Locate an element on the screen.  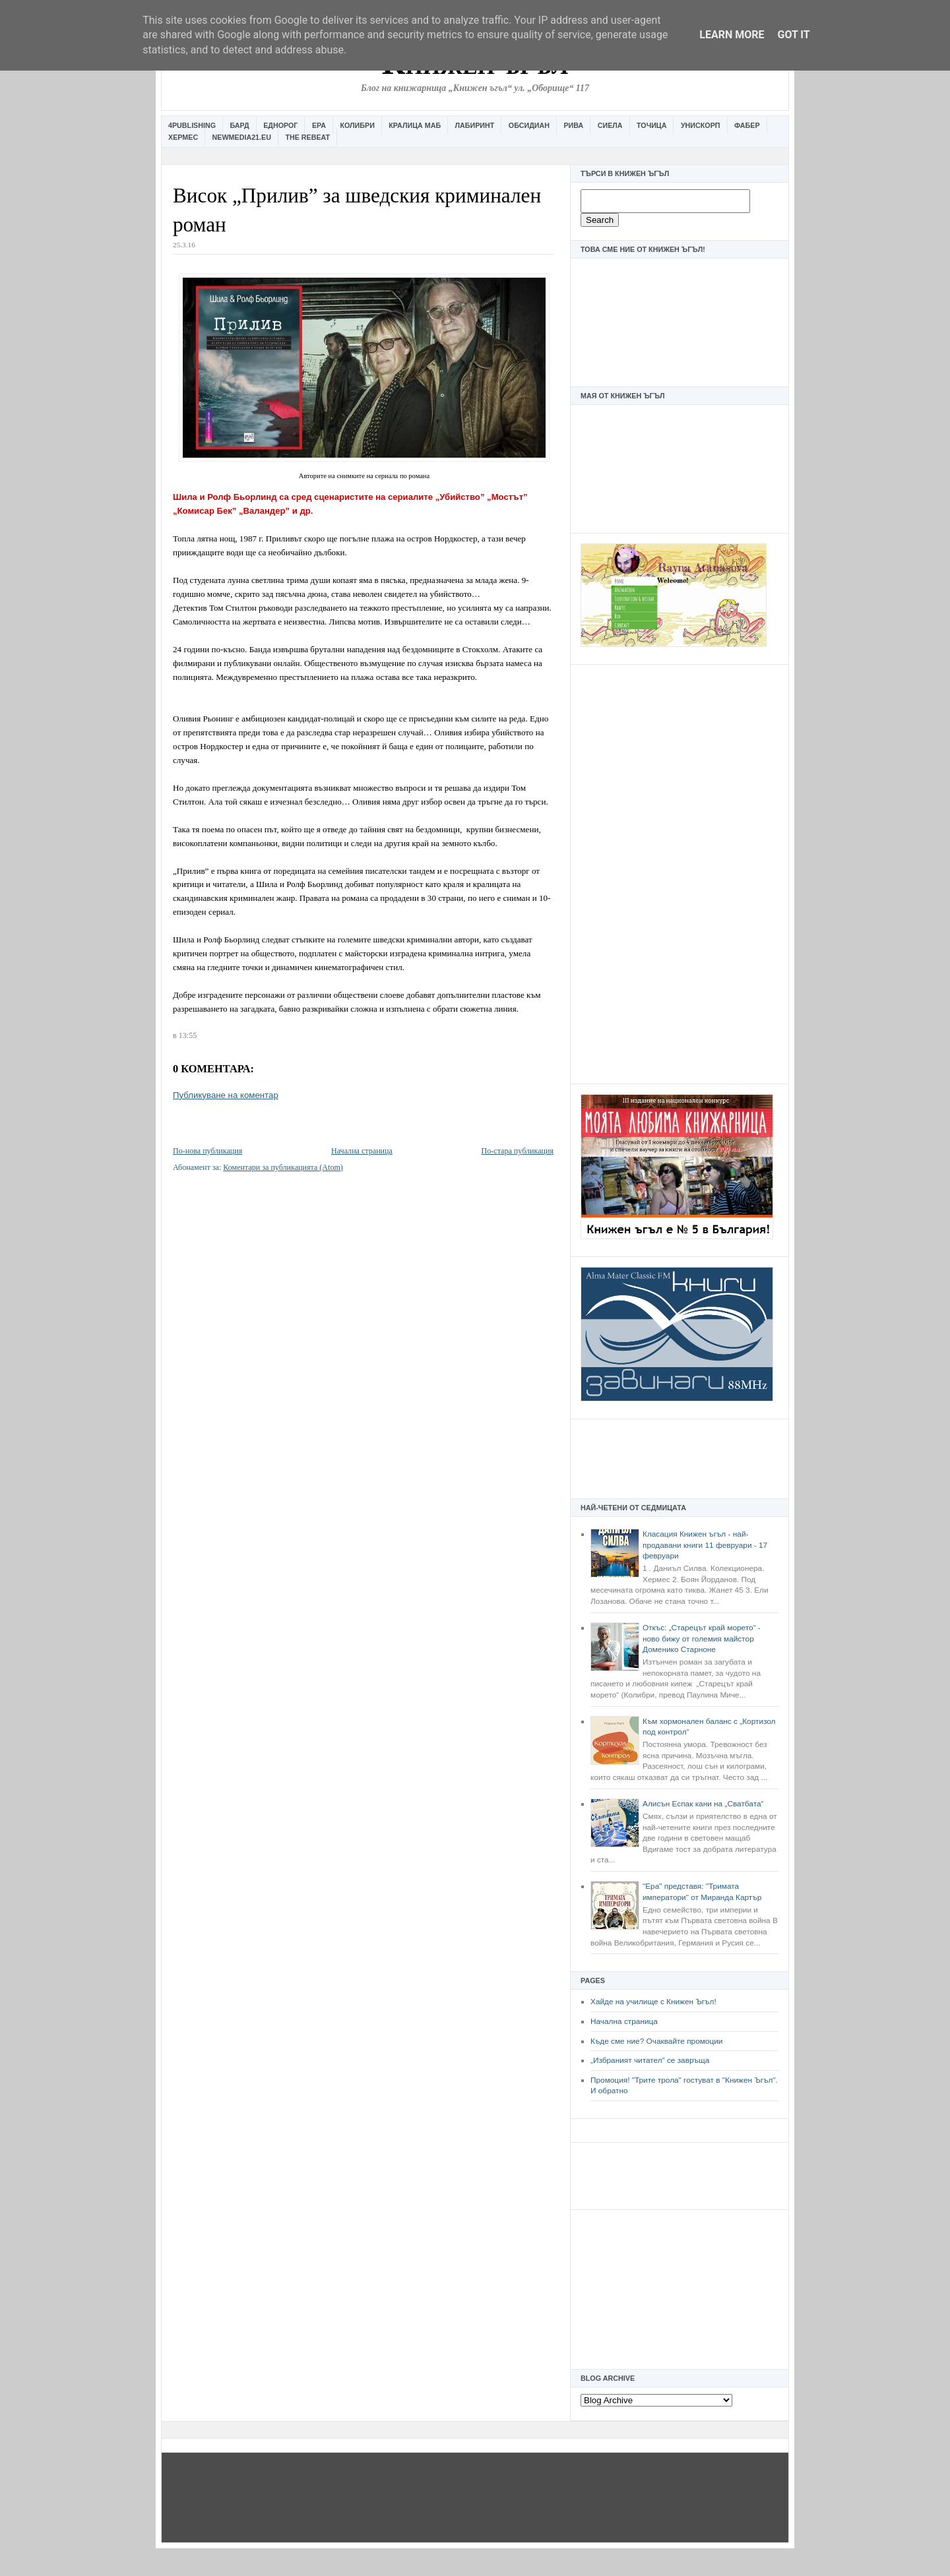
Фабер is located at coordinates (747, 125).